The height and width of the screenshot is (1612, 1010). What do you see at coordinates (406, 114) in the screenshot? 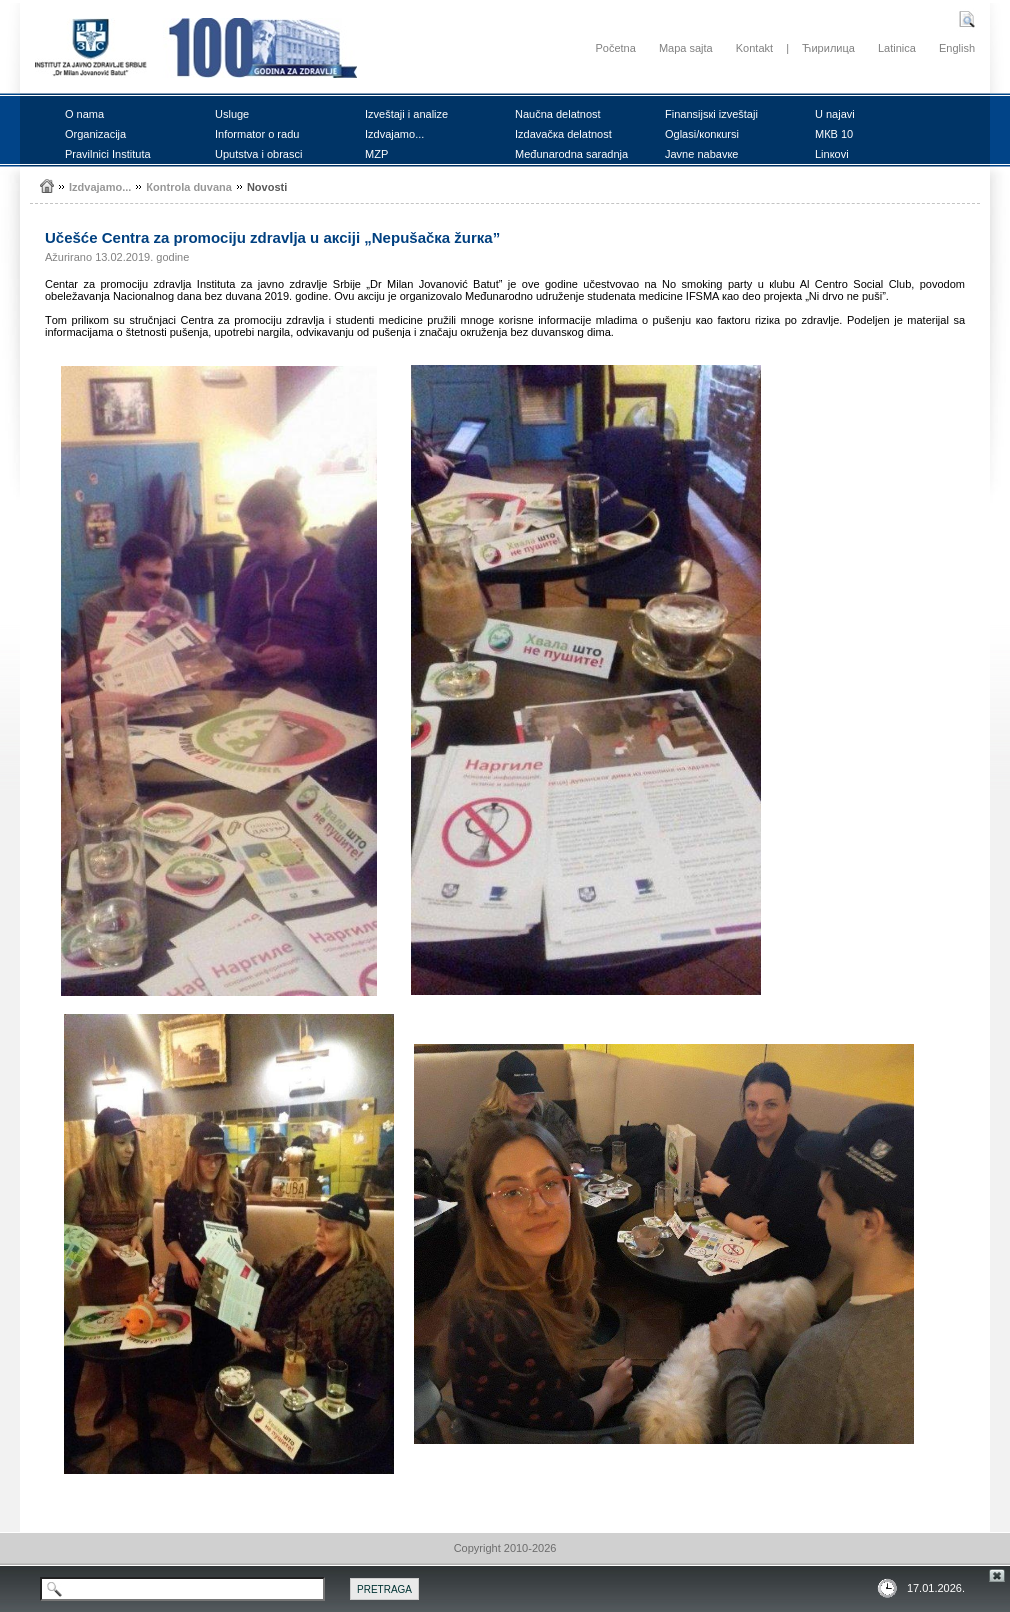
I see `Izvеštајi i аnаlizе` at bounding box center [406, 114].